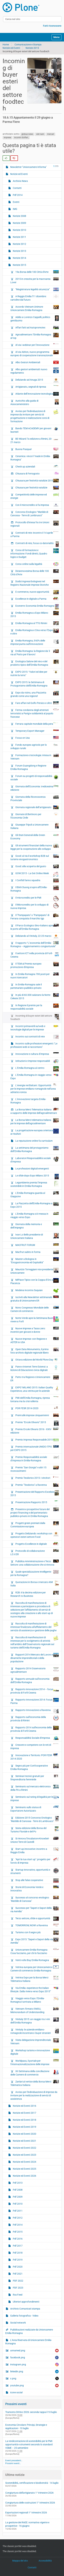 The height and width of the screenshot is (2576, 64). Describe the element at coordinates (24, 2168) in the screenshot. I see `Notizie ed Eventi 2025` at that location.